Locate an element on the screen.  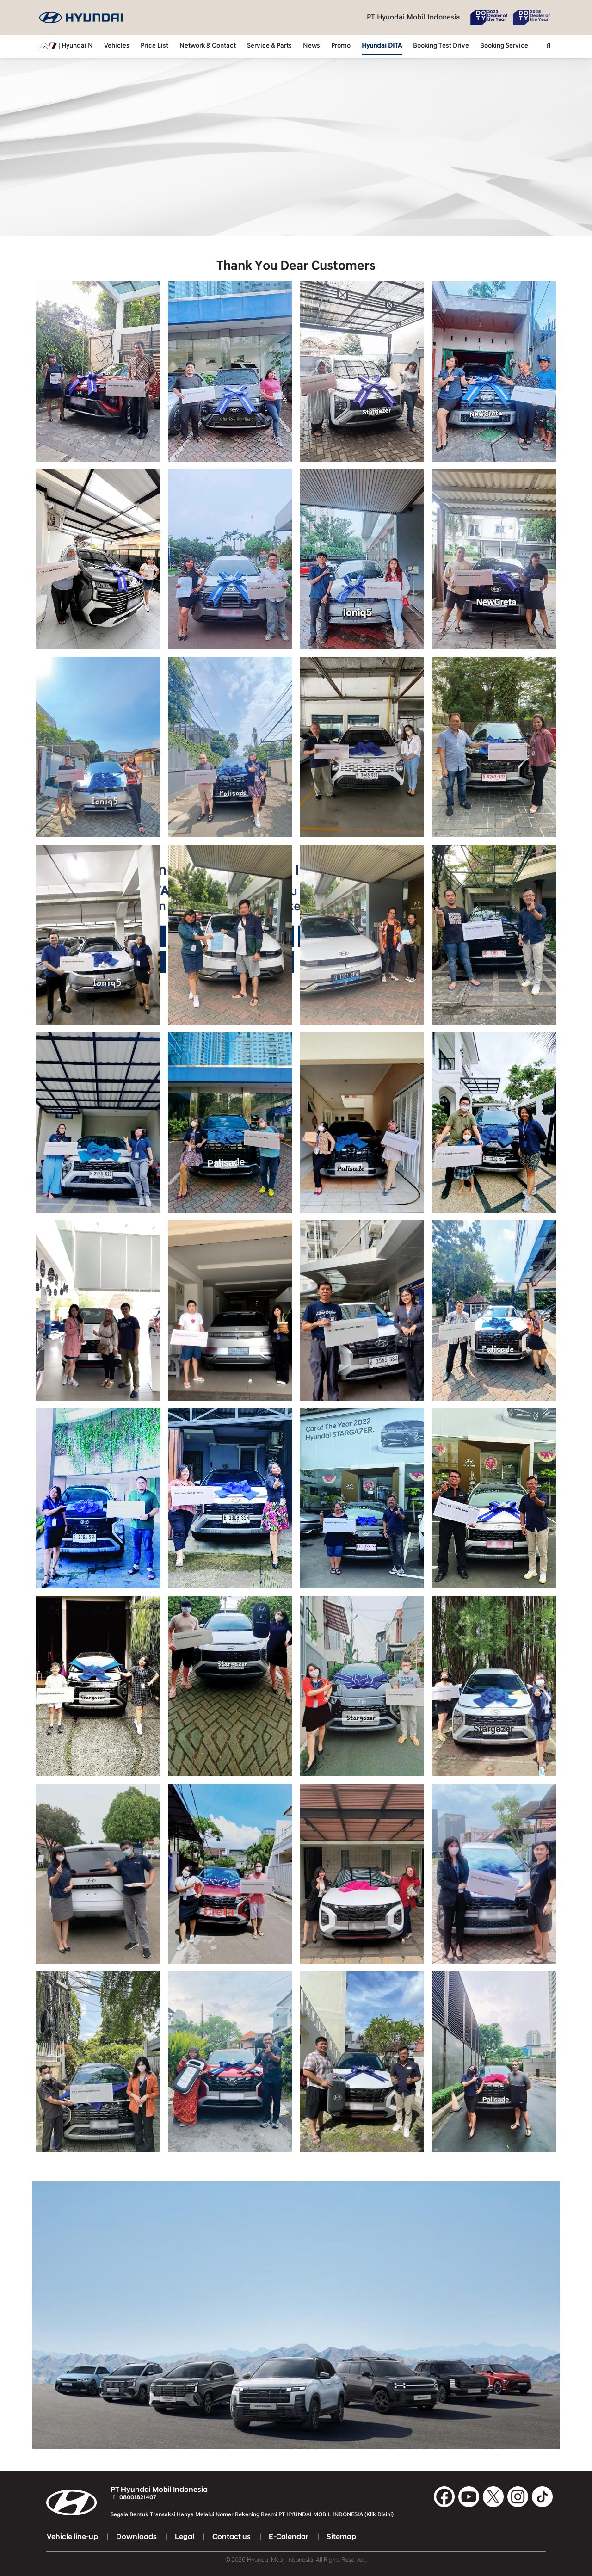
Booking Test Drive is located at coordinates (441, 46).